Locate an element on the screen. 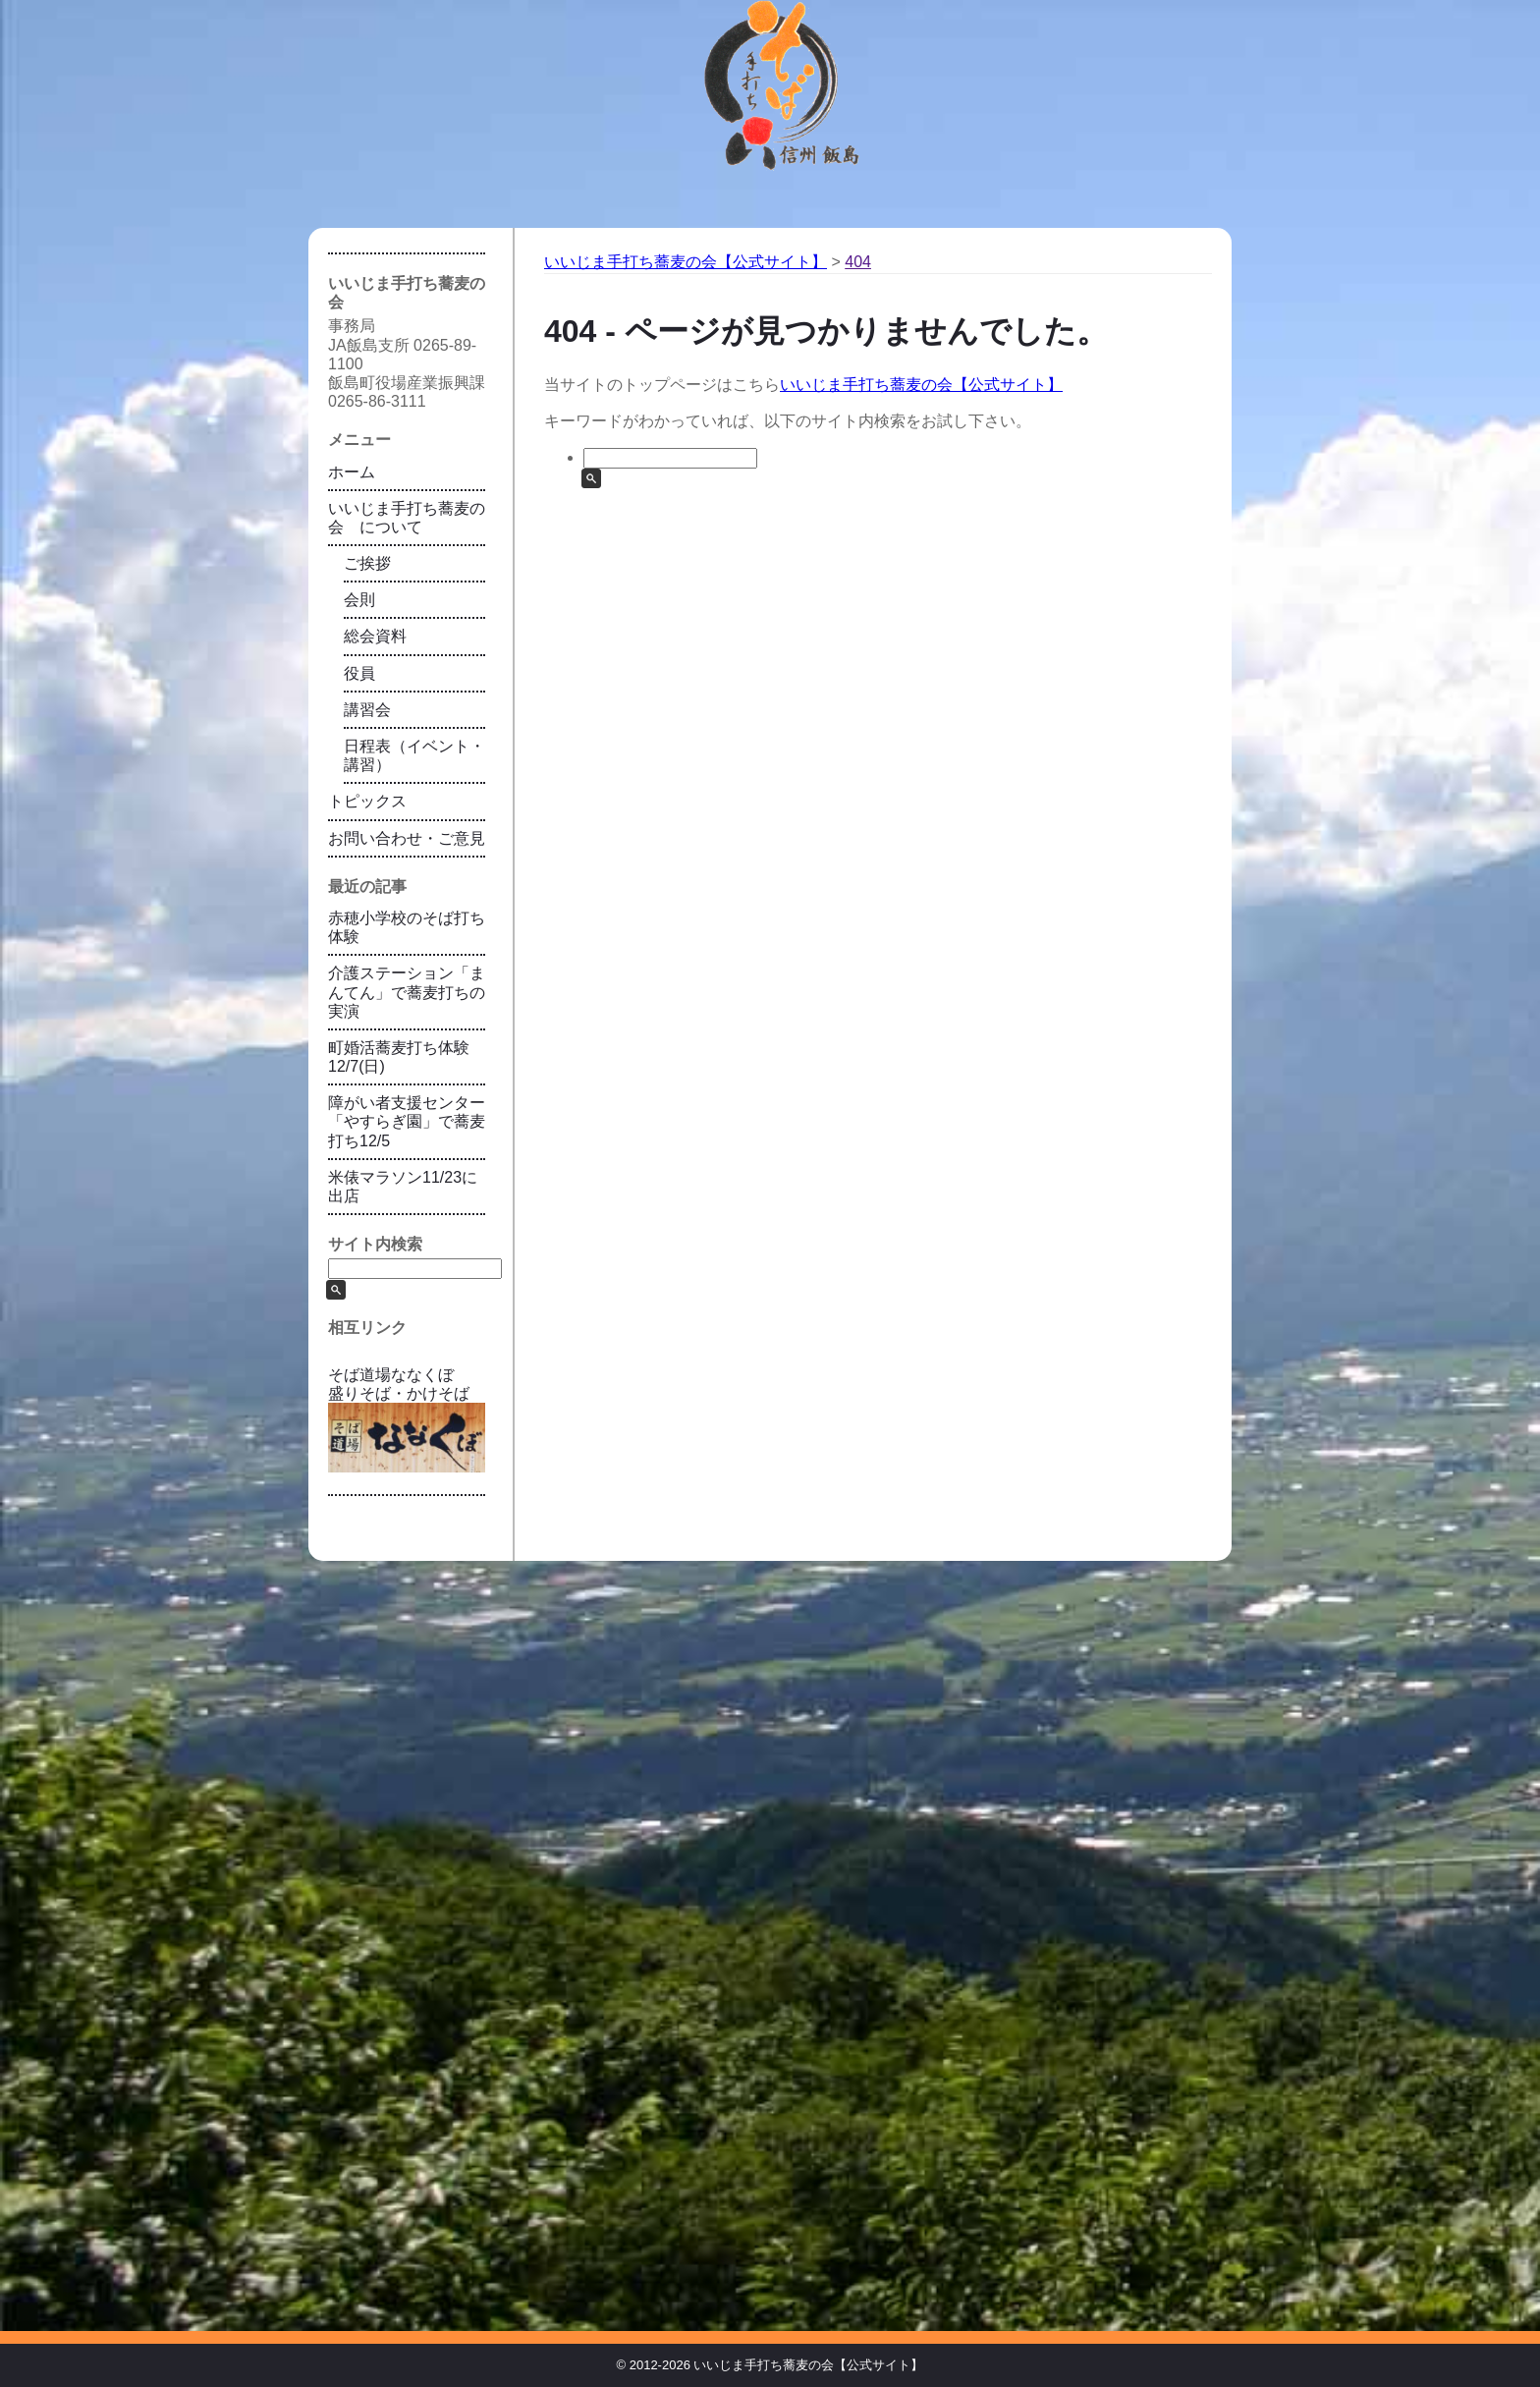 This screenshot has height=2387, width=1540. いいじま手打ち蕎麦の会【公式サイト】 is located at coordinates (921, 384).